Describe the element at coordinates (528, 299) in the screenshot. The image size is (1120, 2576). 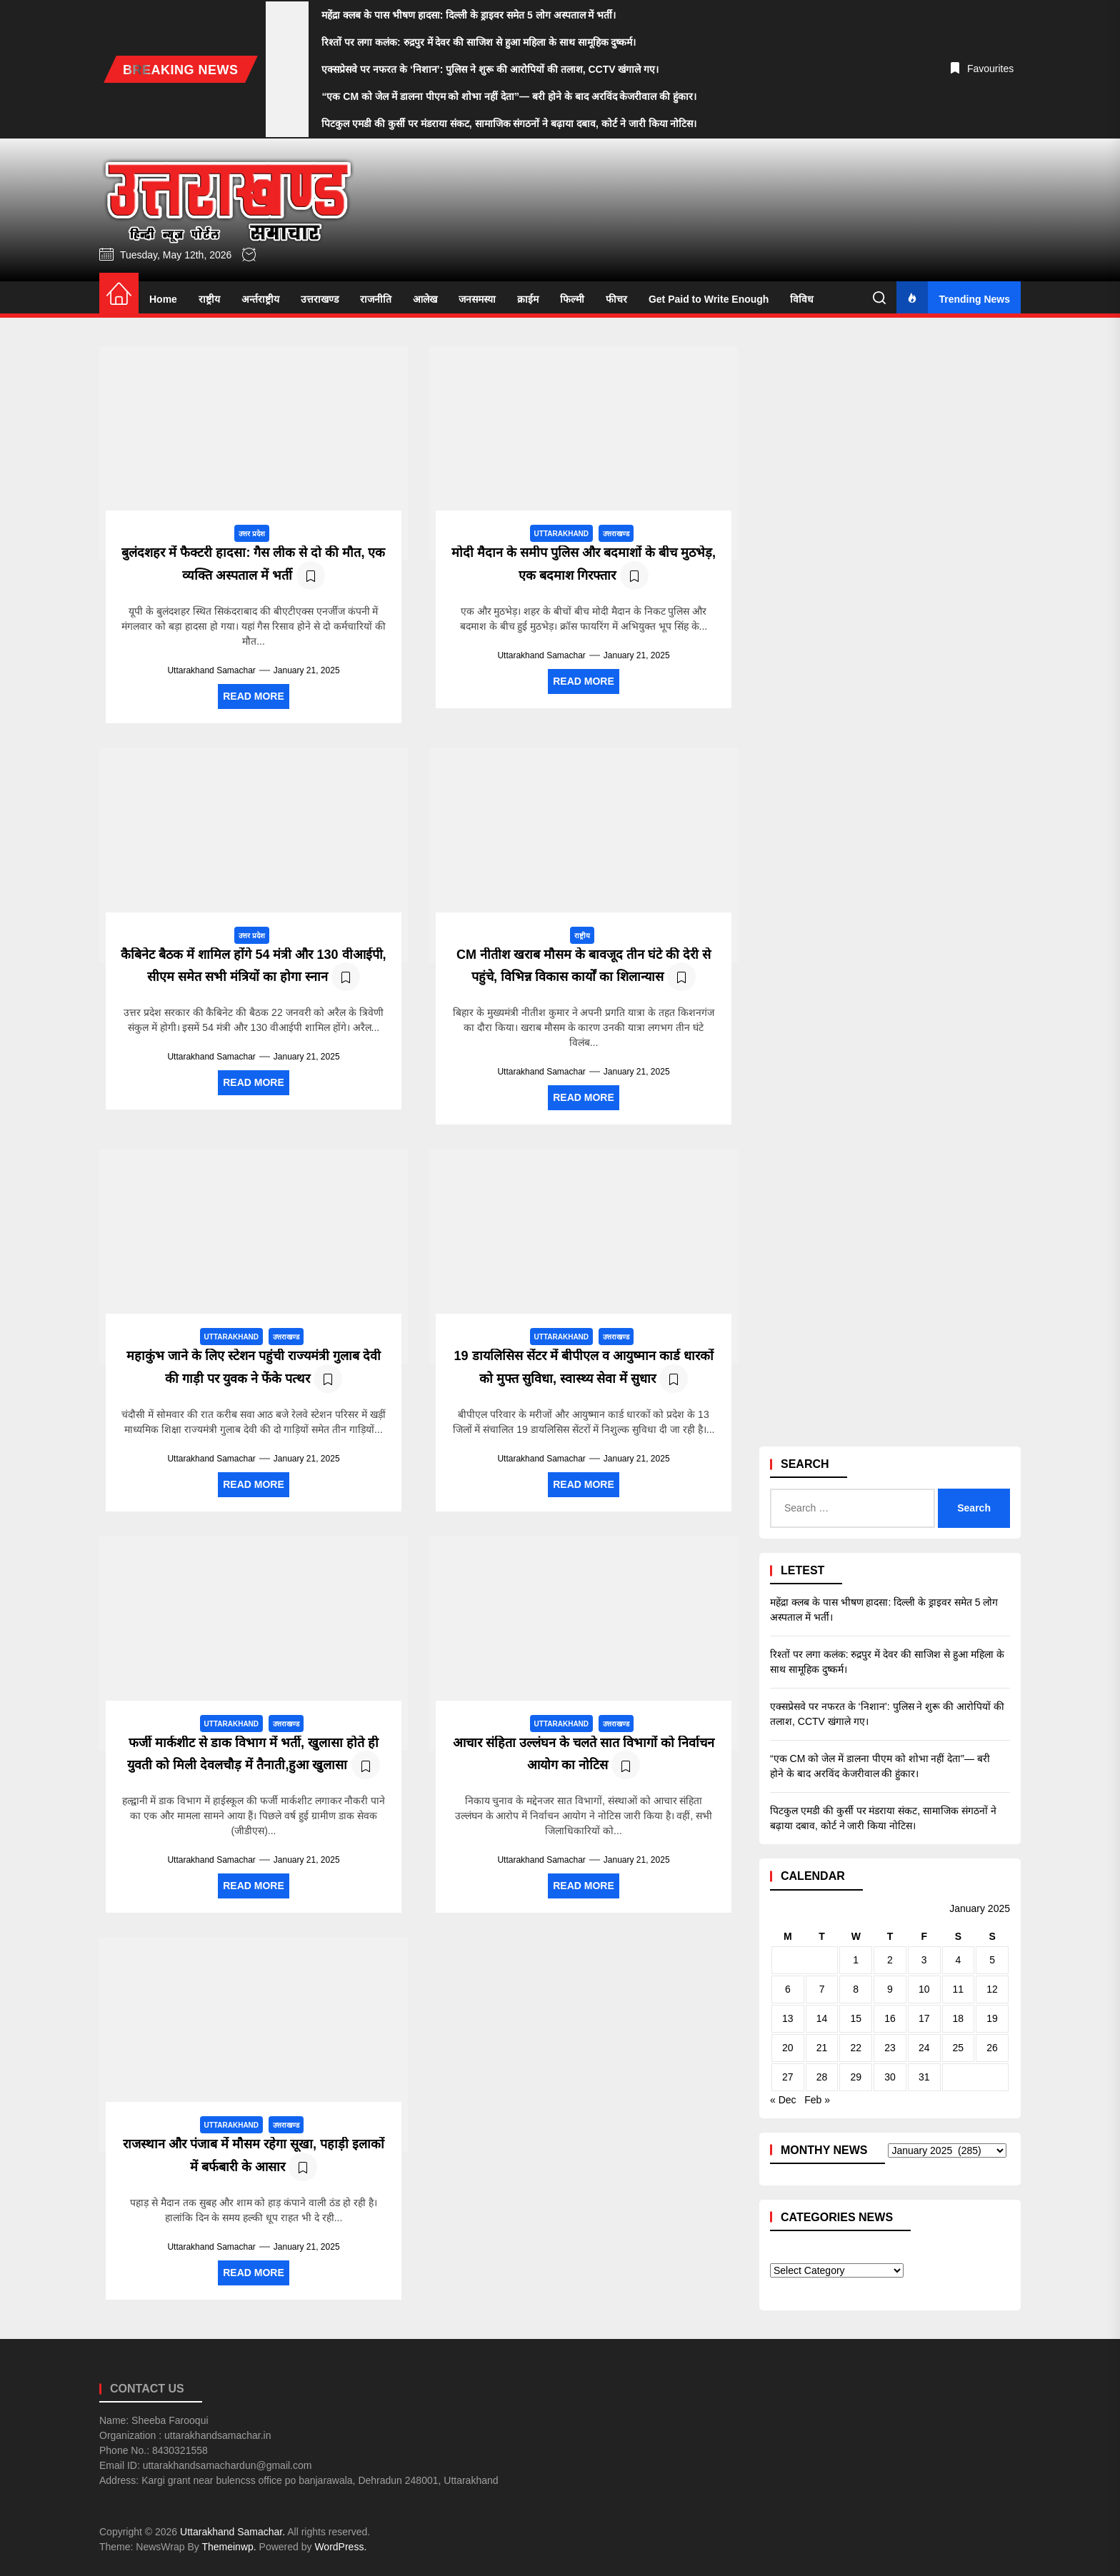
I see `क्राईम` at that location.